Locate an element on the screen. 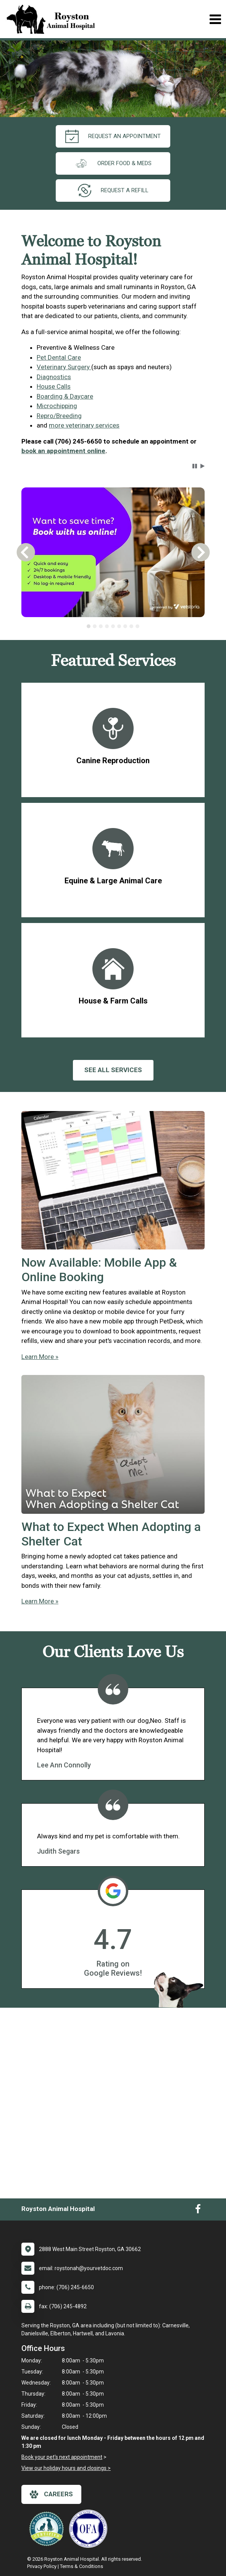 The image size is (226, 2576). Book your pet's next appointment is located at coordinates (61, 2457).